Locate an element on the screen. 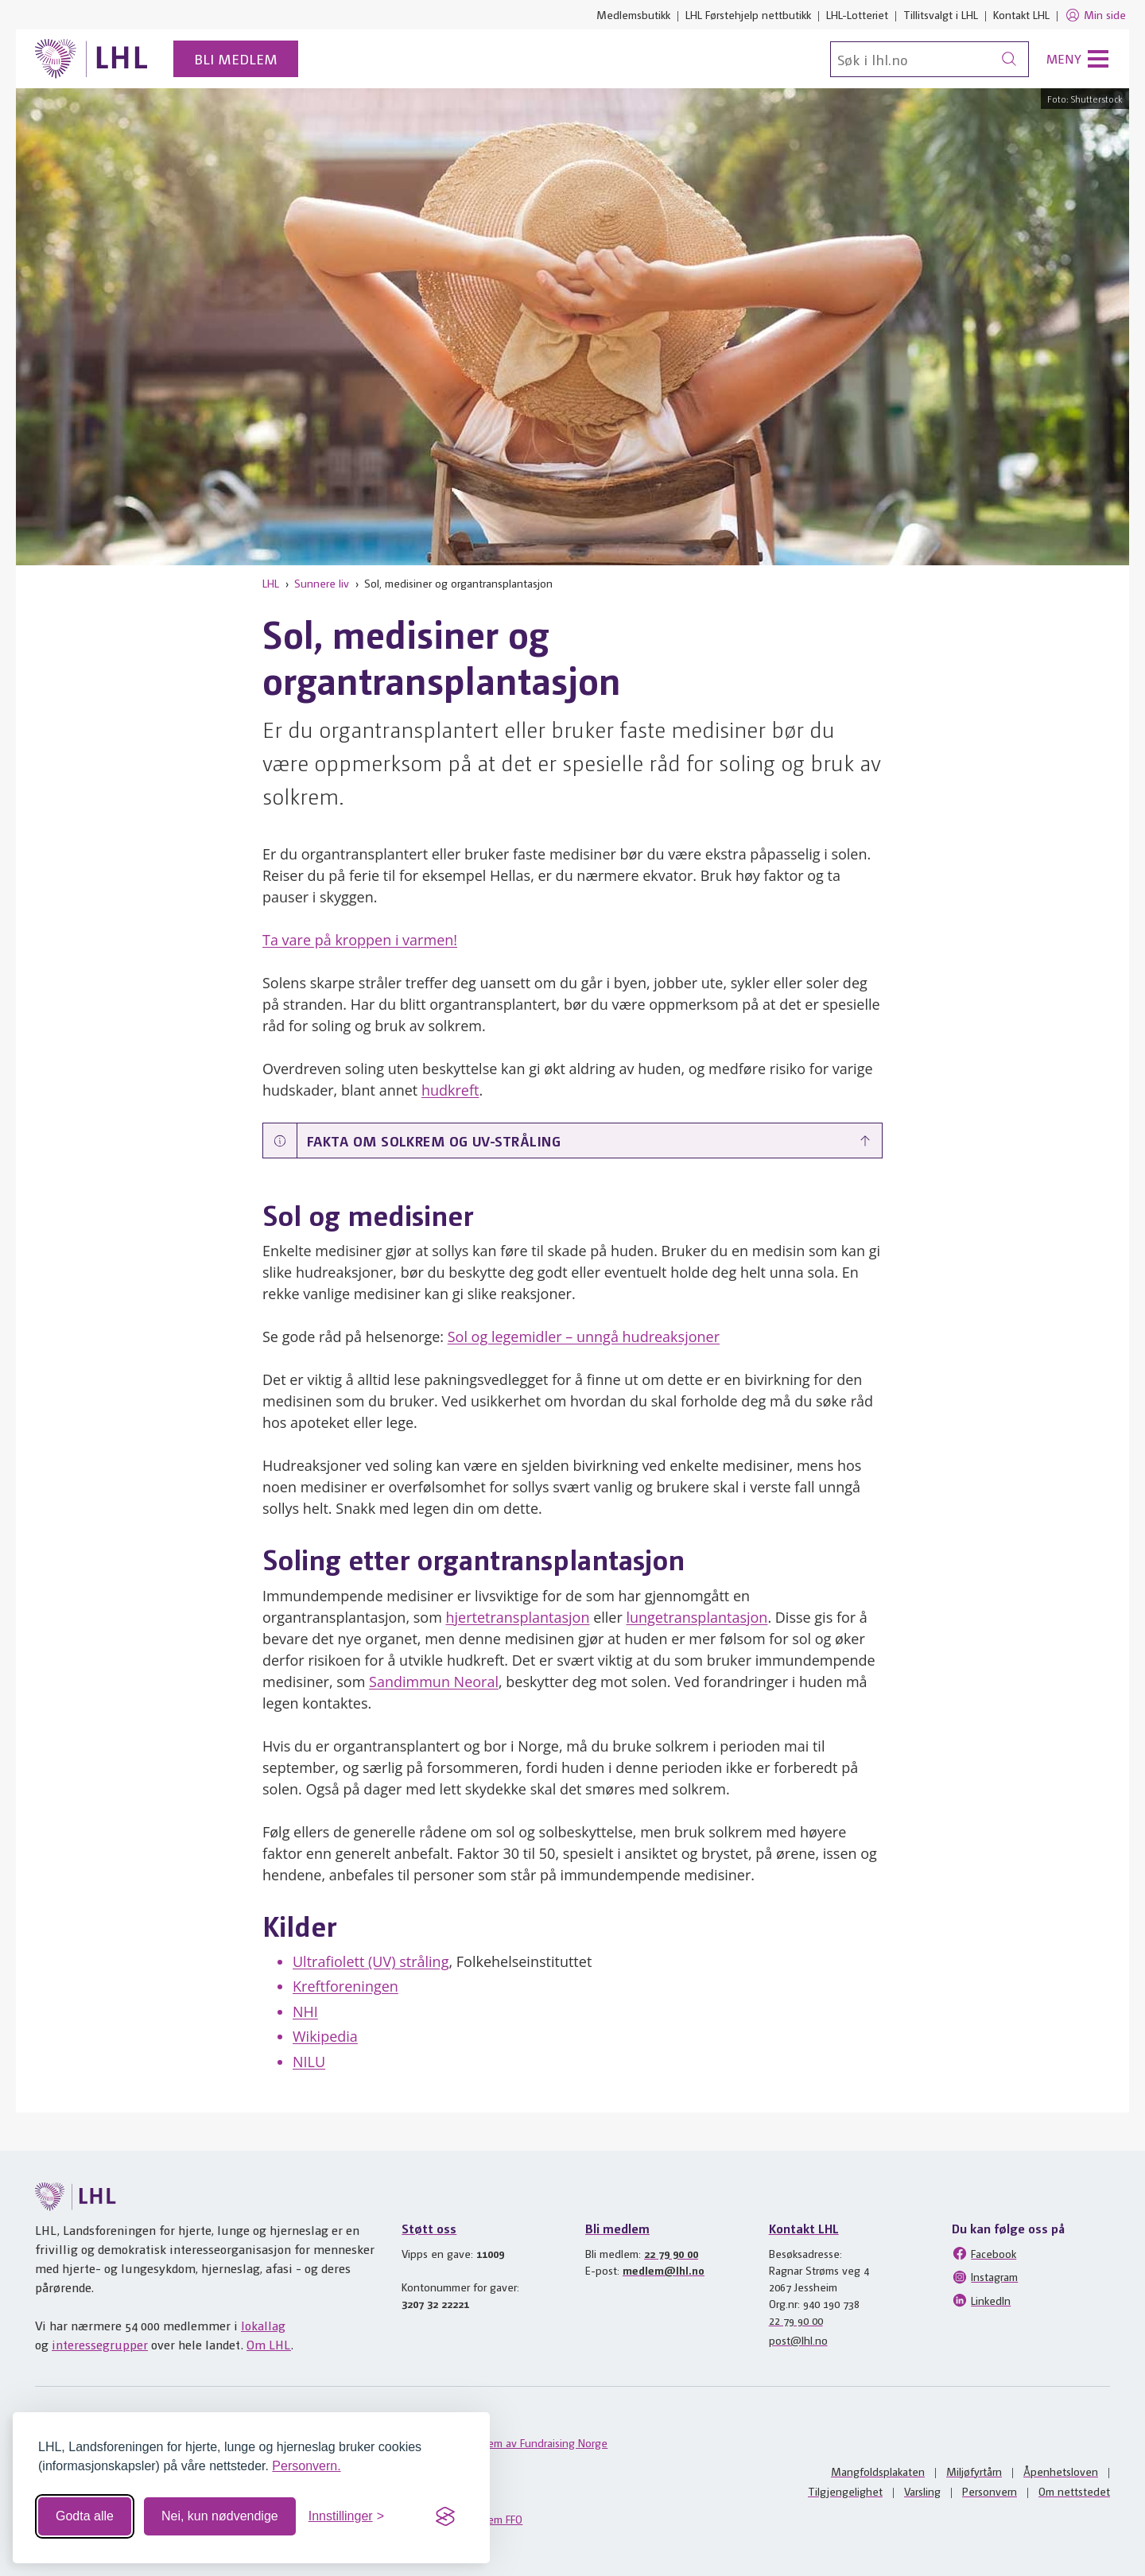 Image resolution: width=1145 pixels, height=2576 pixels. Ta vare på kroppen i varmen! is located at coordinates (359, 939).